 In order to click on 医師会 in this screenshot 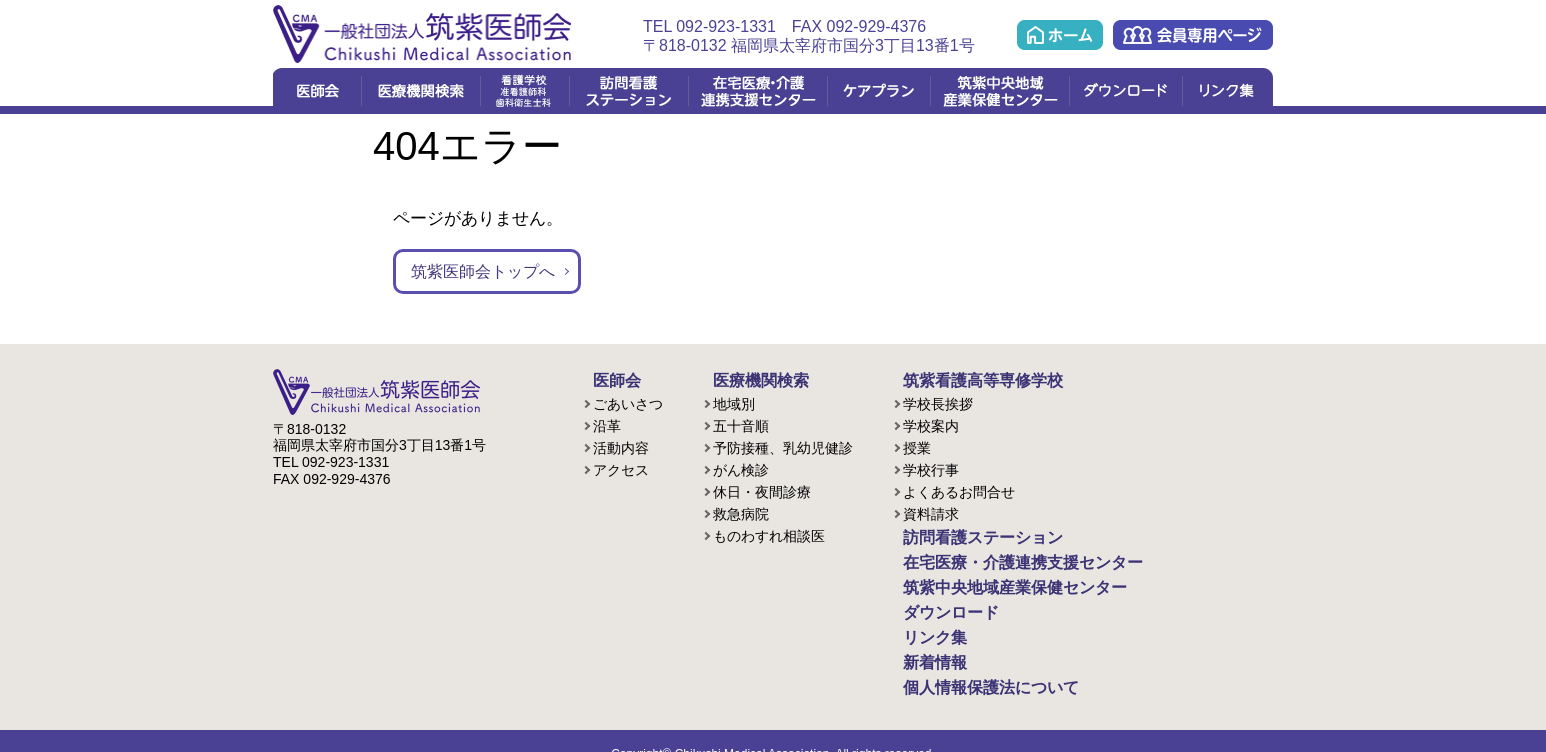, I will do `click(317, 91)`.